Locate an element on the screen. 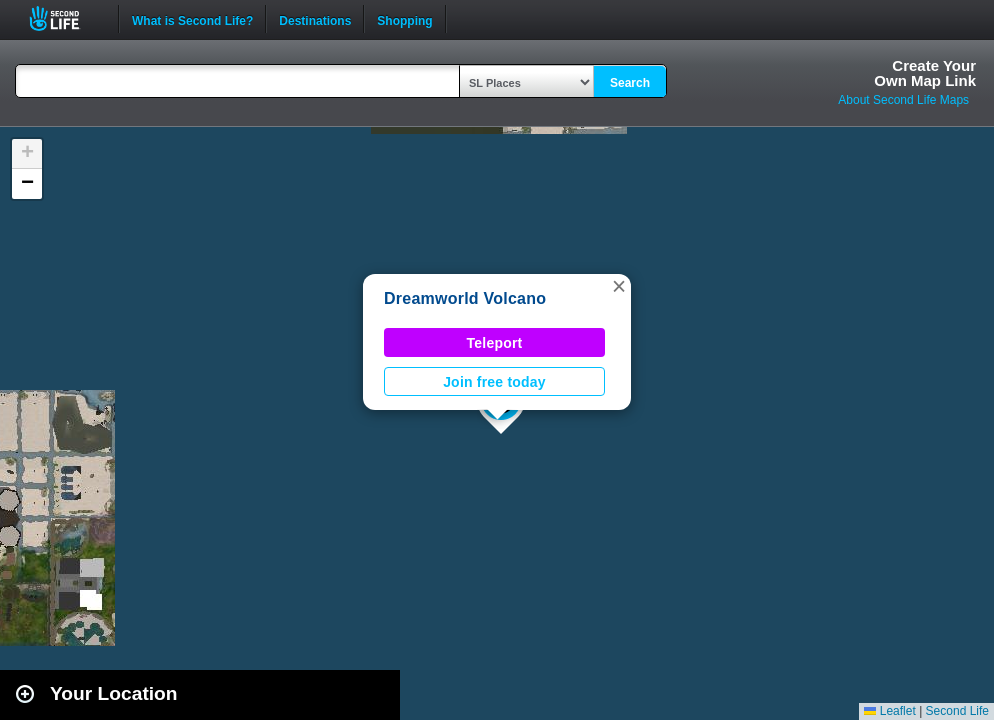 The height and width of the screenshot is (720, 994). Second Life is located at coordinates (65, 18).